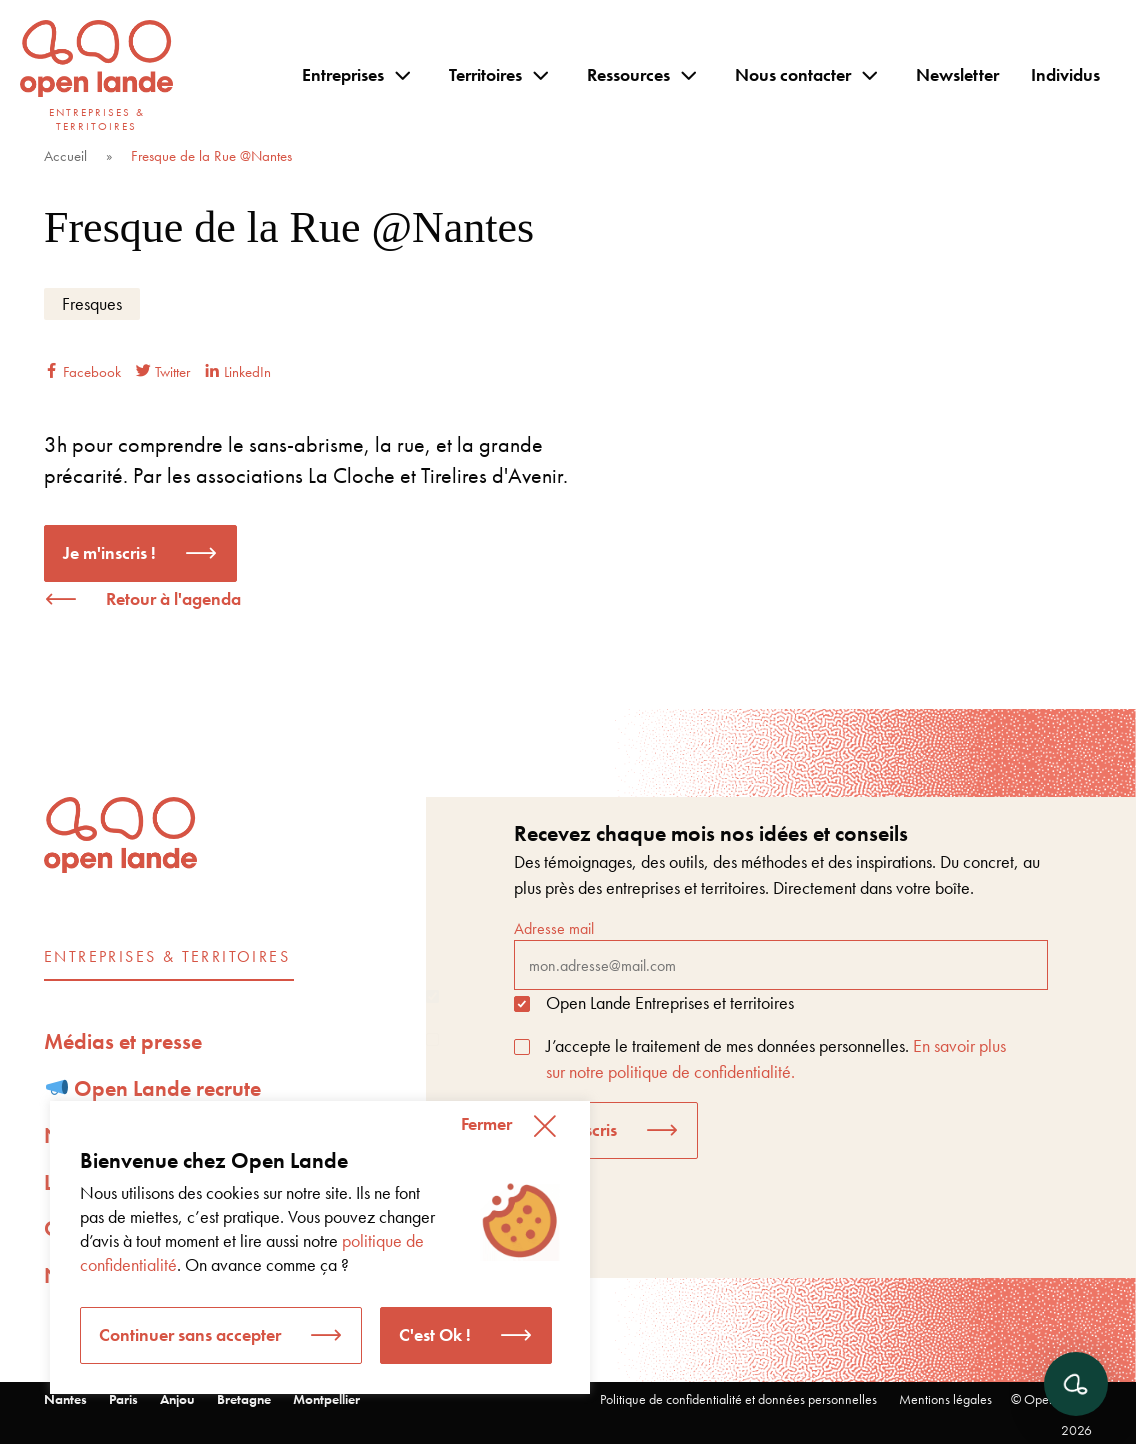 The width and height of the screenshot is (1136, 1444). I want to click on Continuer sans accepter [button], so click(190, 1334).